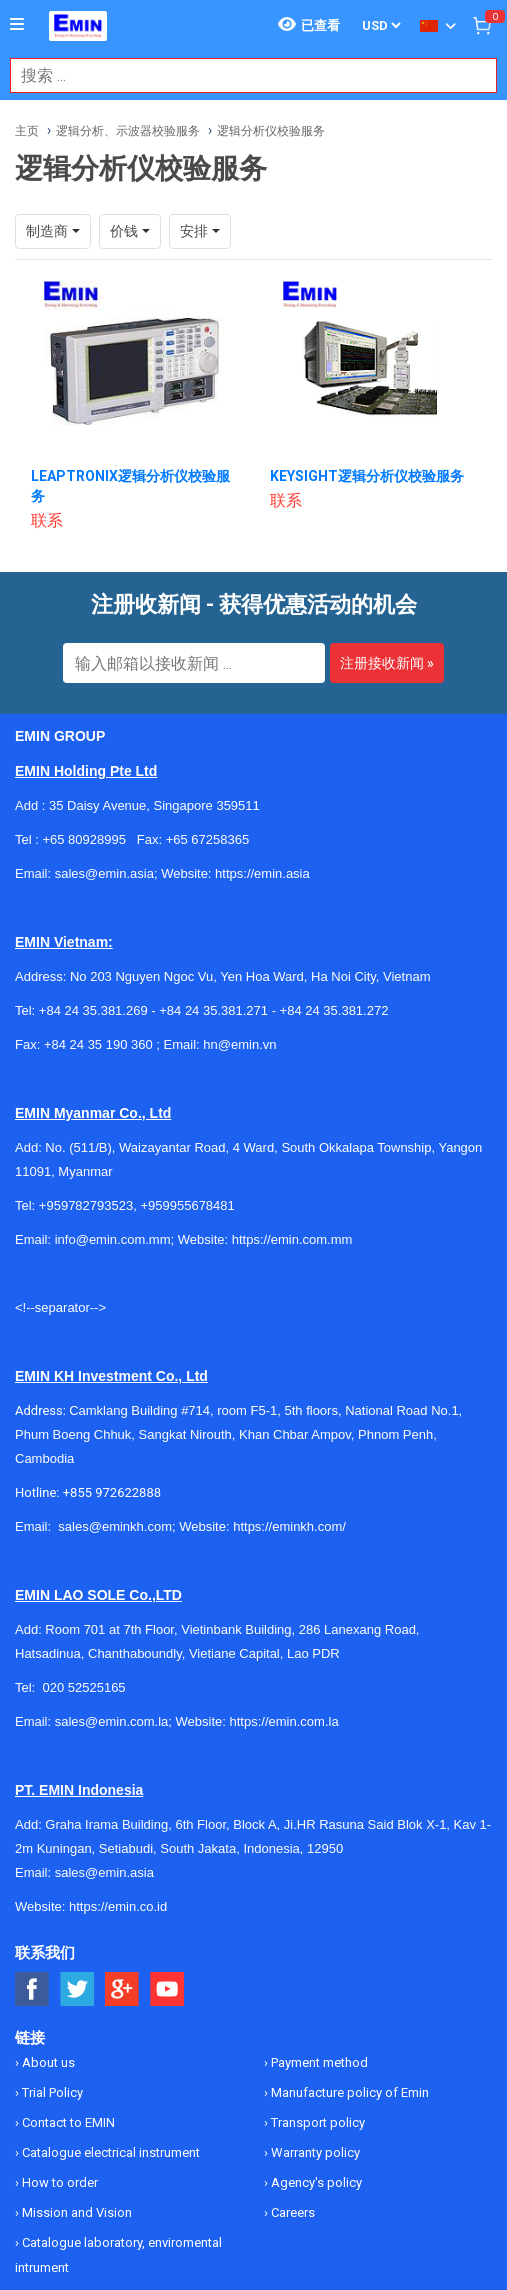 The width and height of the screenshot is (507, 2290). I want to click on [Button], so click(17, 25).